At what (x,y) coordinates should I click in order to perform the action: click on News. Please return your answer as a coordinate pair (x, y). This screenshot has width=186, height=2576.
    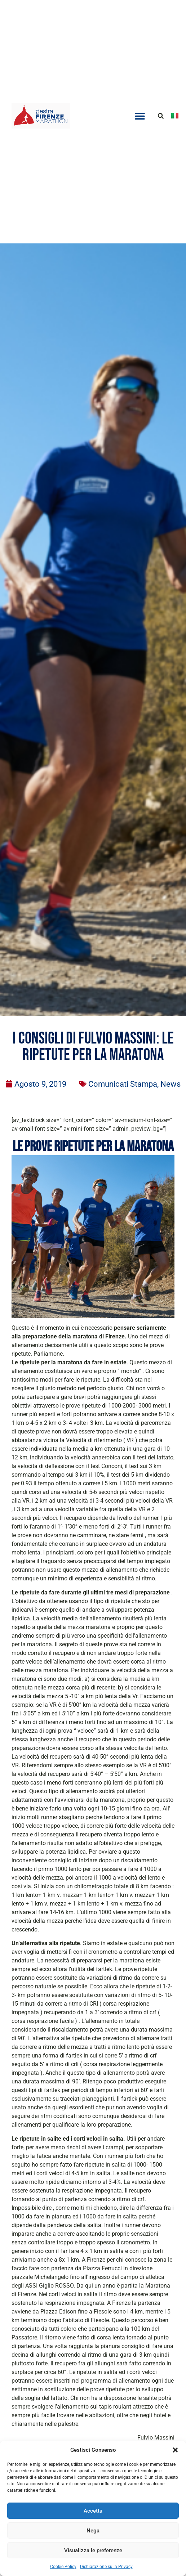
    Looking at the image, I should click on (170, 1084).